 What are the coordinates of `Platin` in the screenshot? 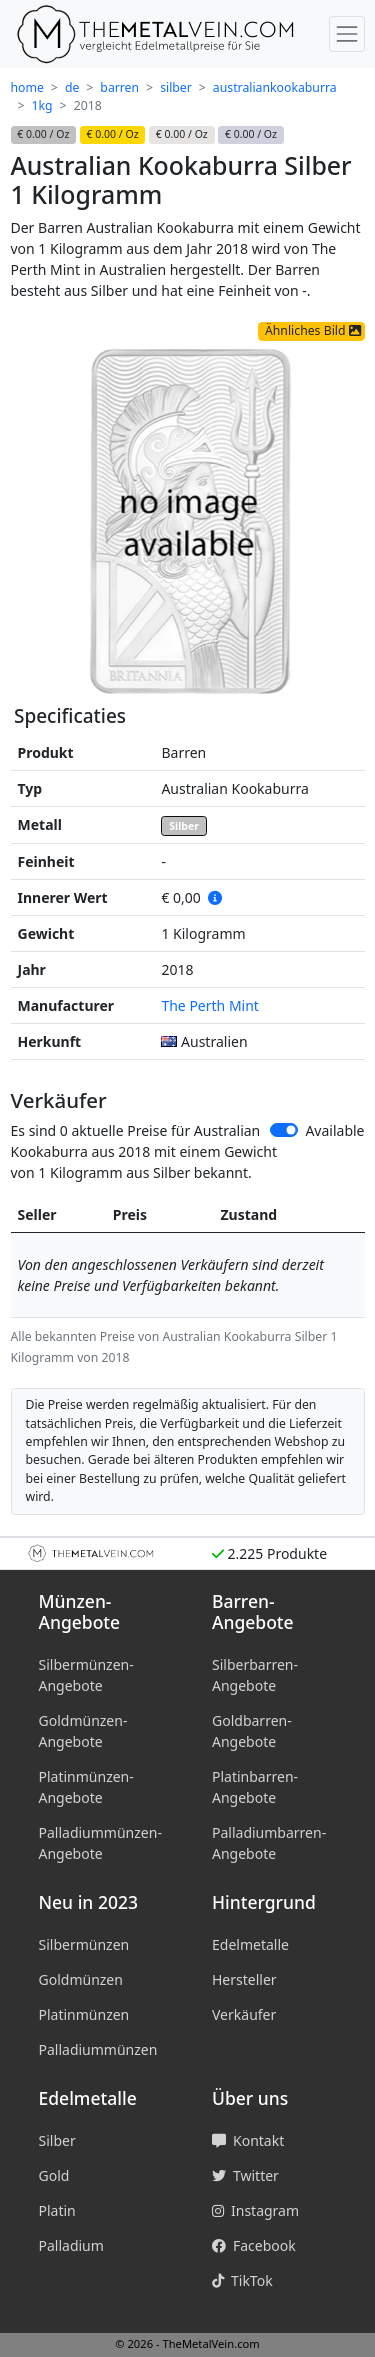 It's located at (57, 2210).